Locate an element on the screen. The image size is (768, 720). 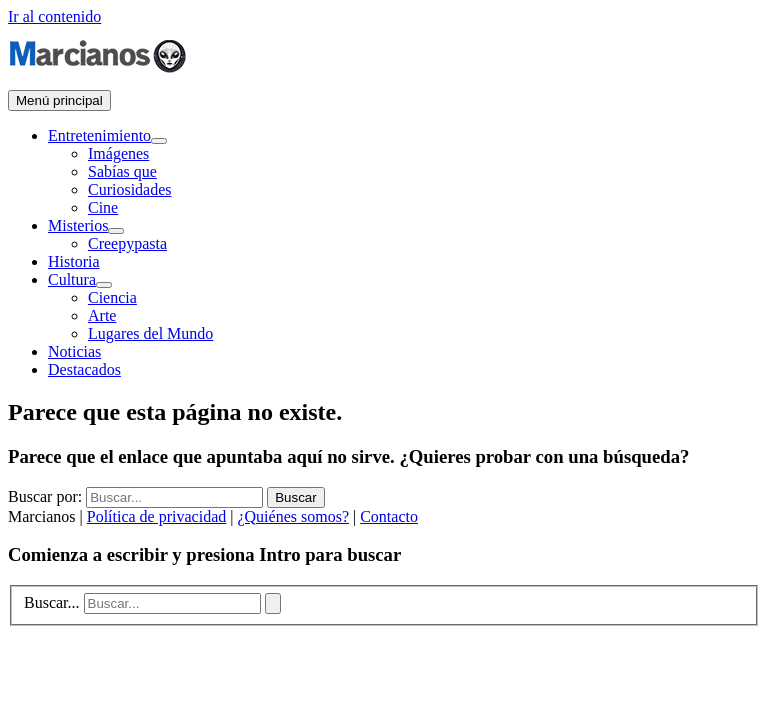
Ir al contenido is located at coordinates (54, 16).